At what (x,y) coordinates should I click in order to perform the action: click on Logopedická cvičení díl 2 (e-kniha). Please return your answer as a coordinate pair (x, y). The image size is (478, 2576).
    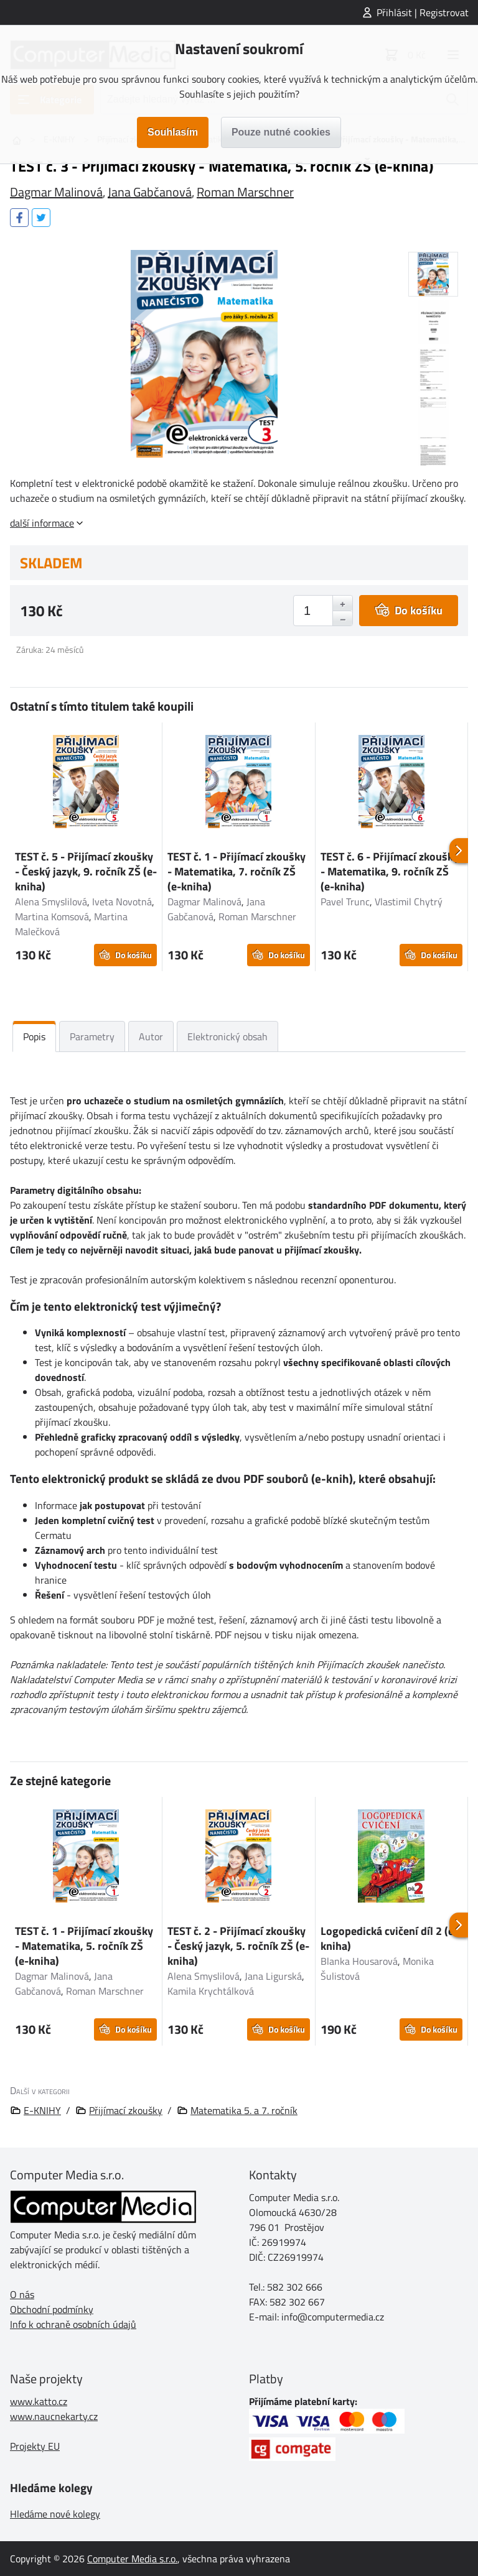
    Looking at the image, I should click on (389, 1938).